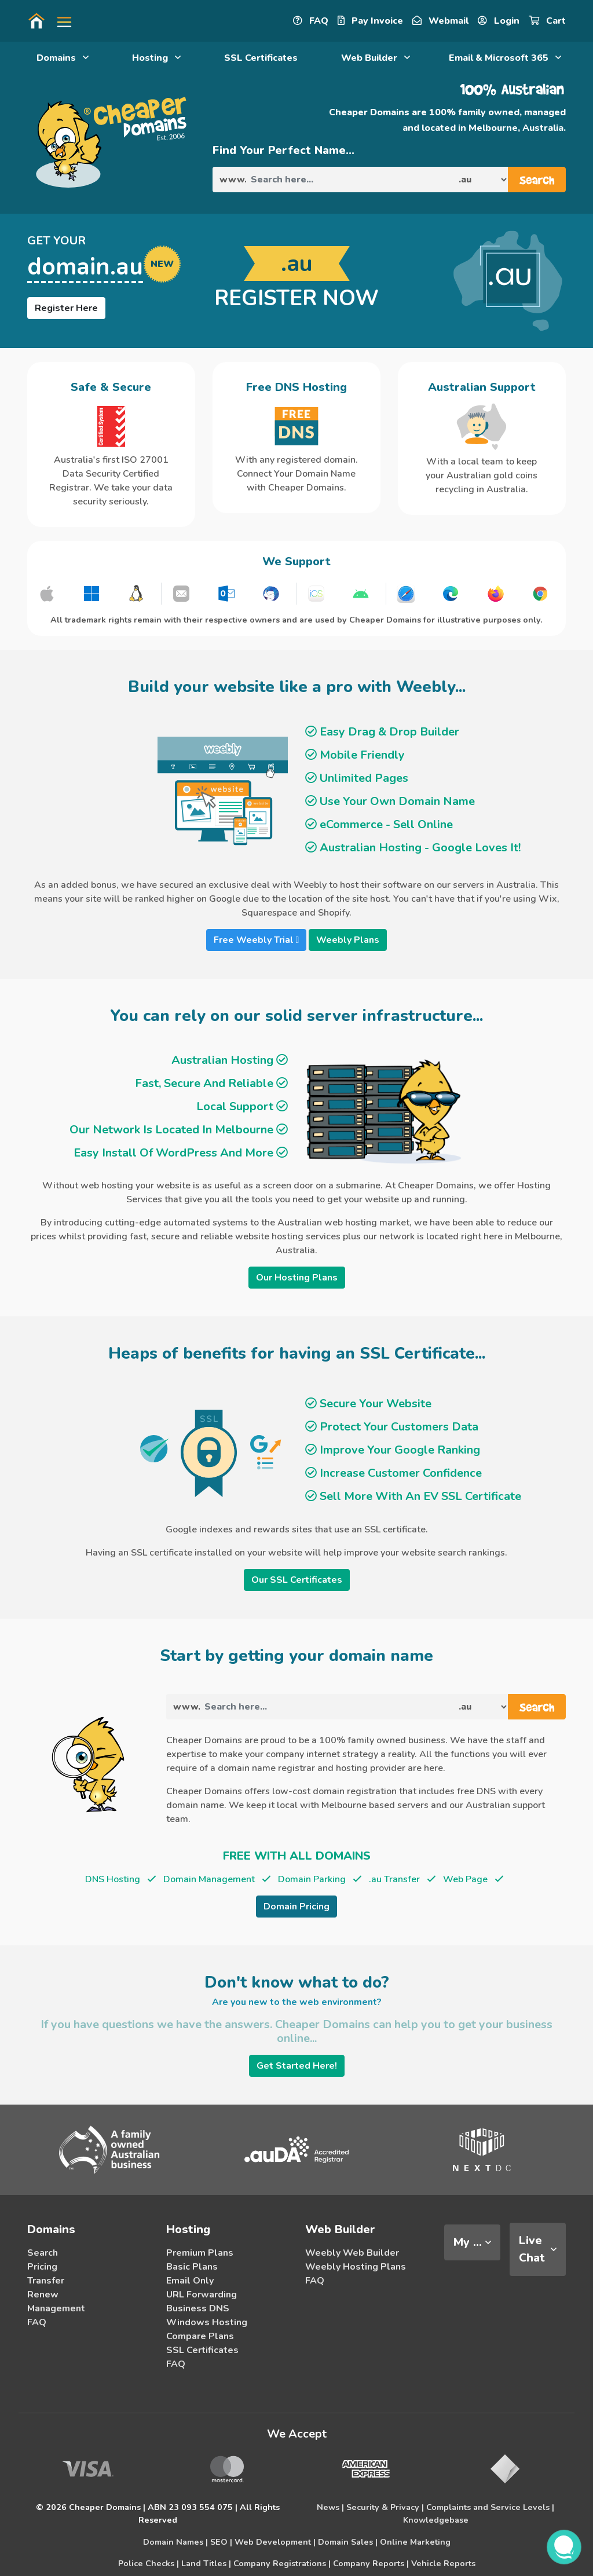 This screenshot has height=2576, width=593. What do you see at coordinates (42, 2294) in the screenshot?
I see `Renew` at bounding box center [42, 2294].